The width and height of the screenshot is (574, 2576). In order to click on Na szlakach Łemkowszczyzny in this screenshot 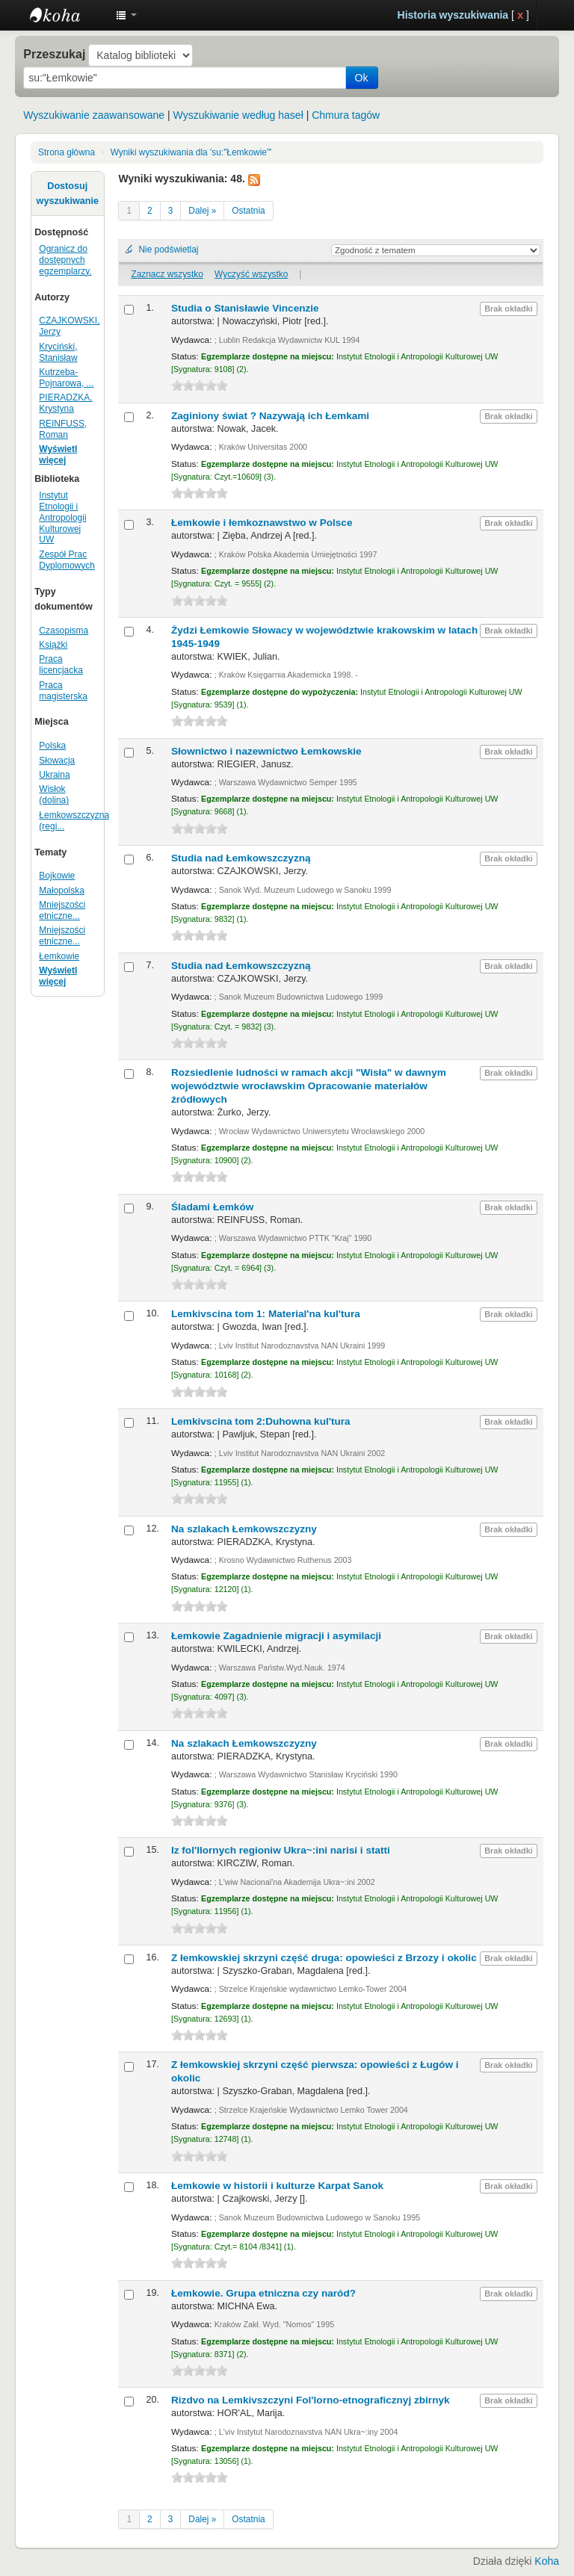, I will do `click(244, 1529)`.